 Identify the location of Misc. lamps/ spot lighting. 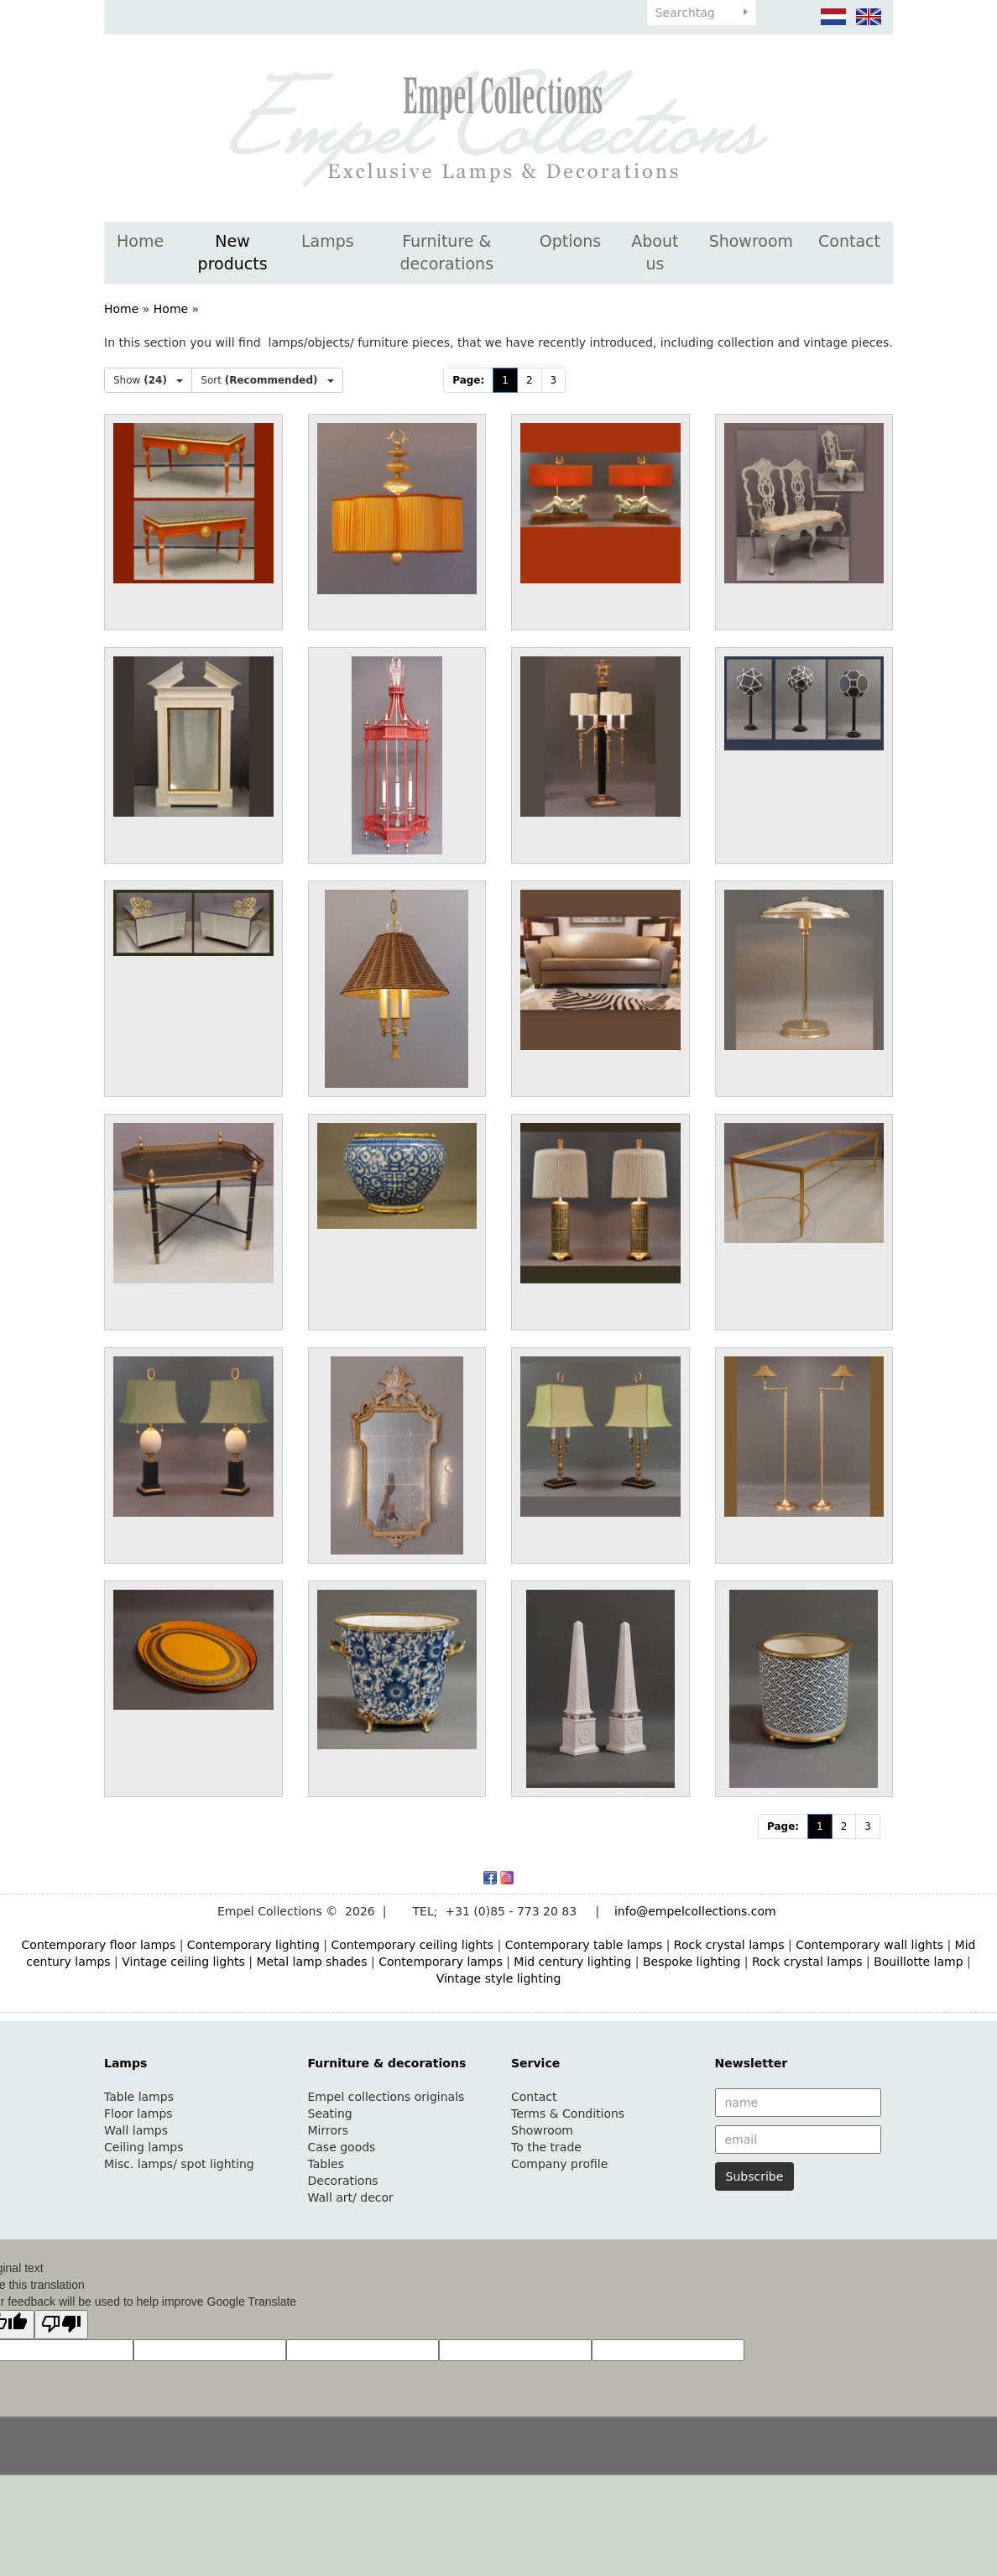
(179, 2164).